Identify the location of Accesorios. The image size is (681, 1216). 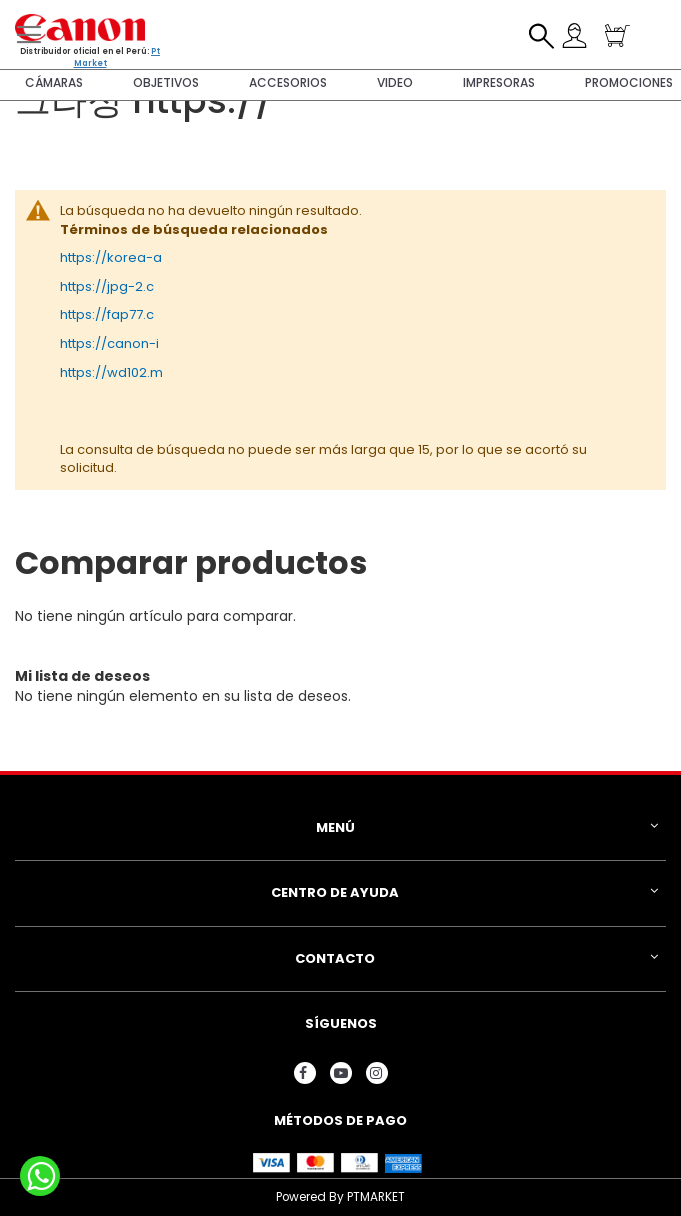
(288, 82).